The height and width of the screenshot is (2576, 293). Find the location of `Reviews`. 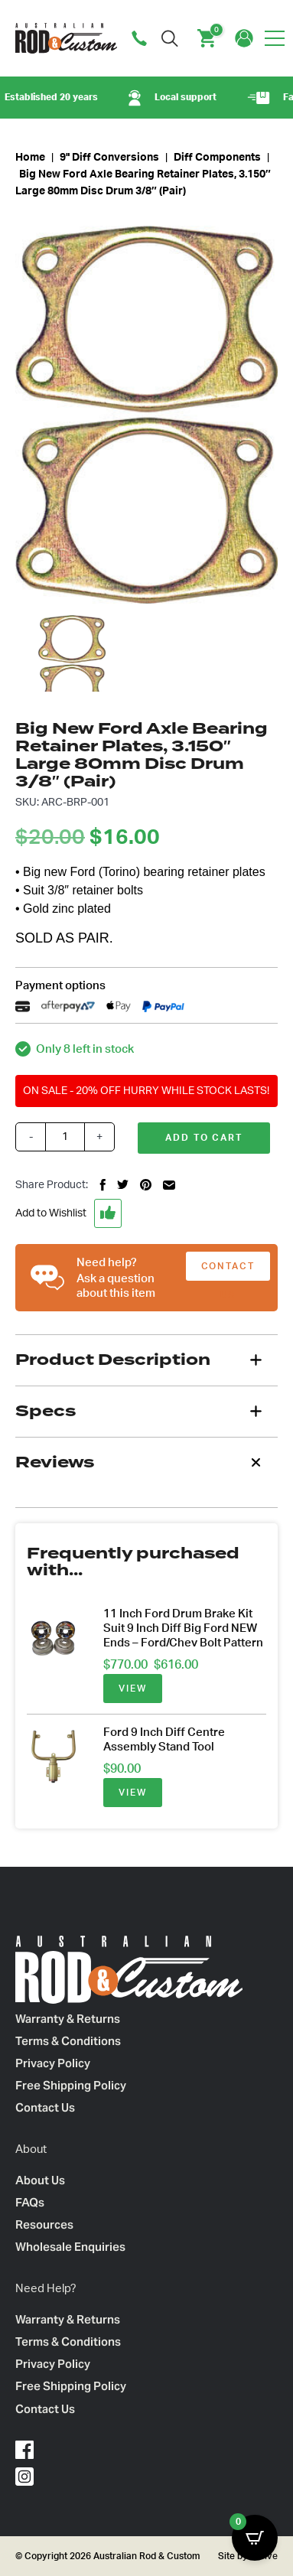

Reviews is located at coordinates (54, 1462).